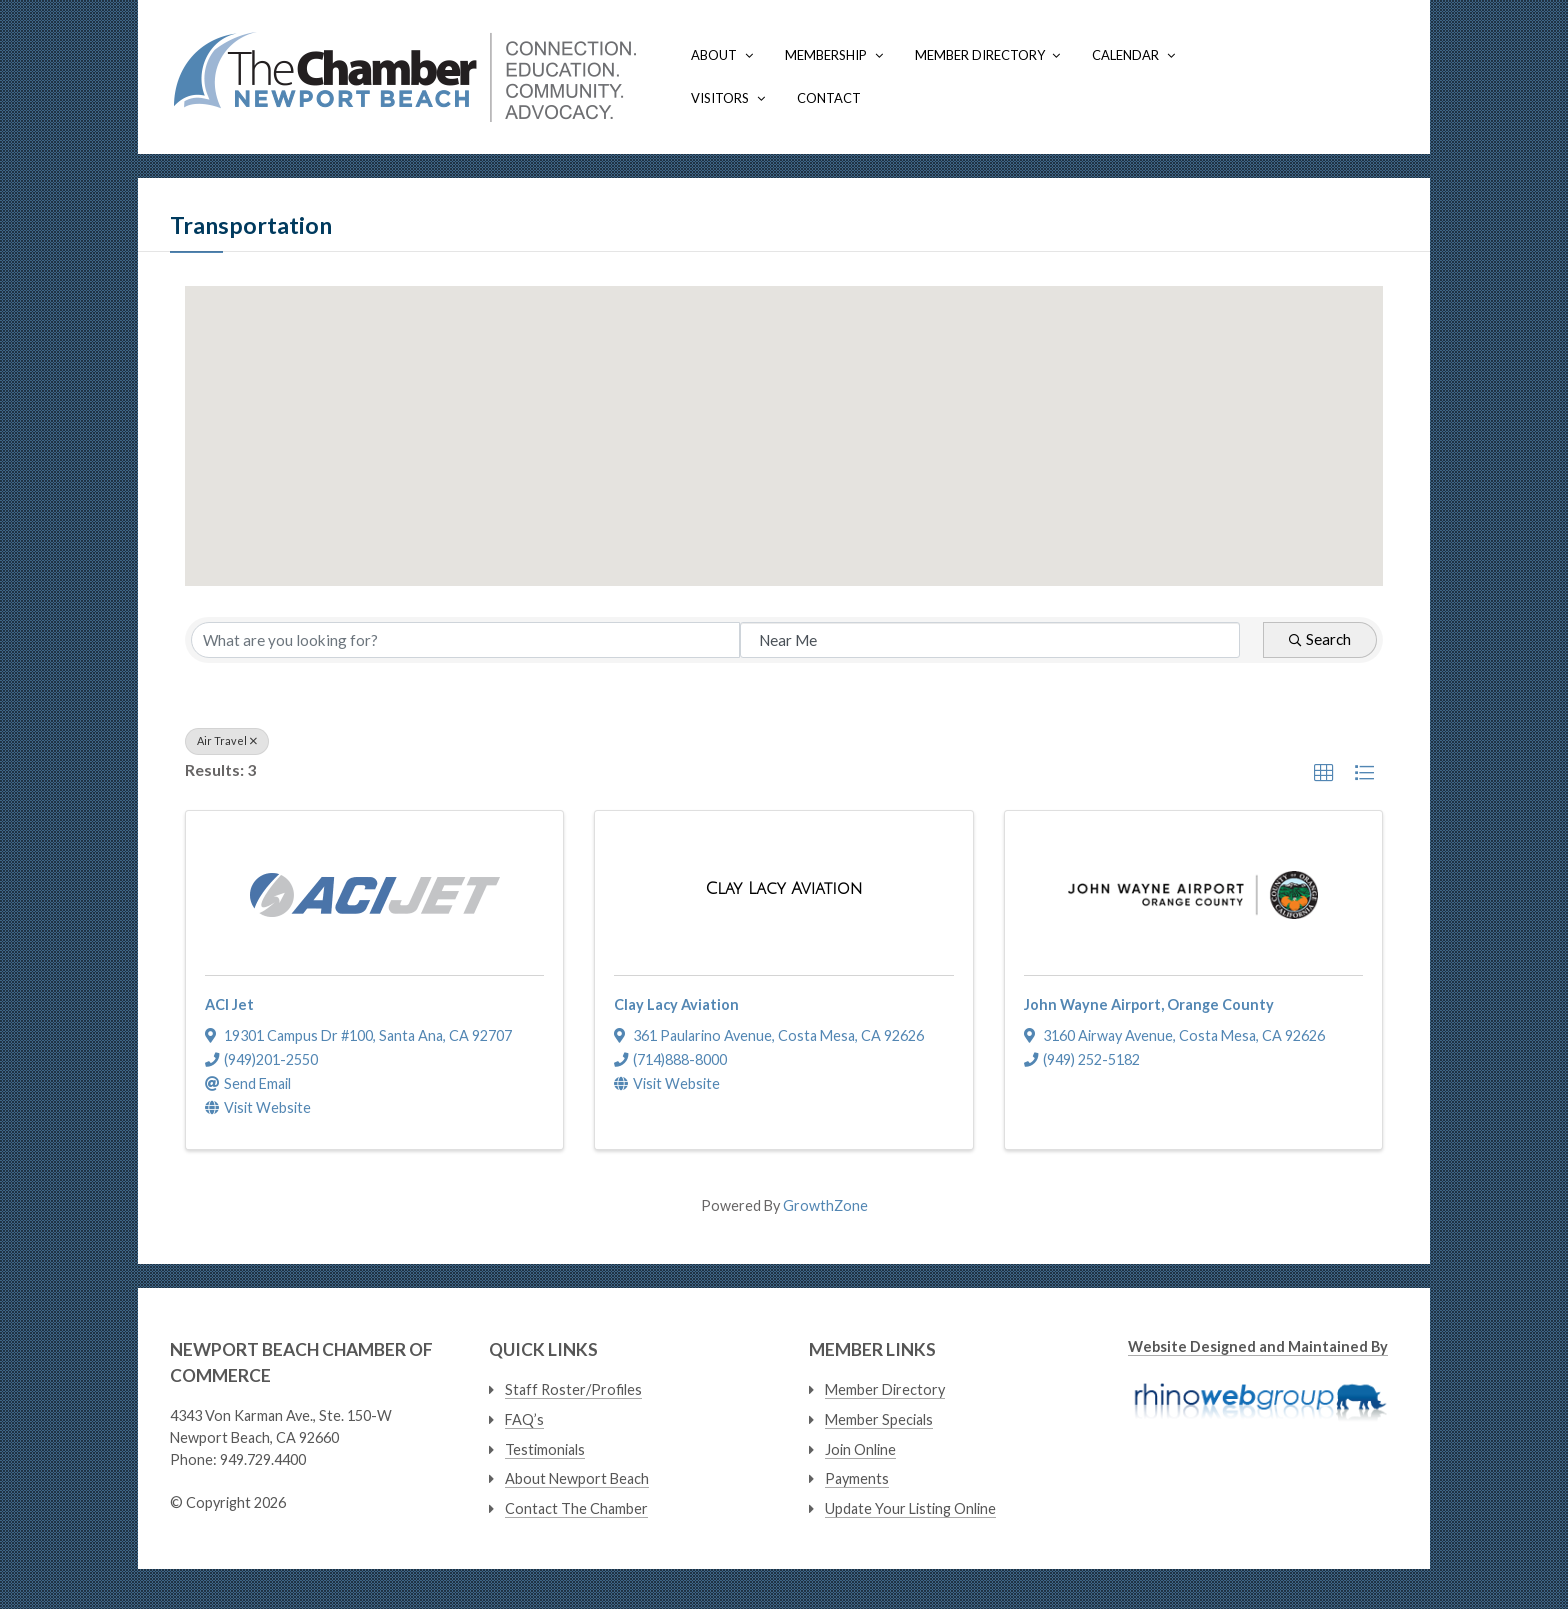  Describe the element at coordinates (1125, 55) in the screenshot. I see `Calendar` at that location.